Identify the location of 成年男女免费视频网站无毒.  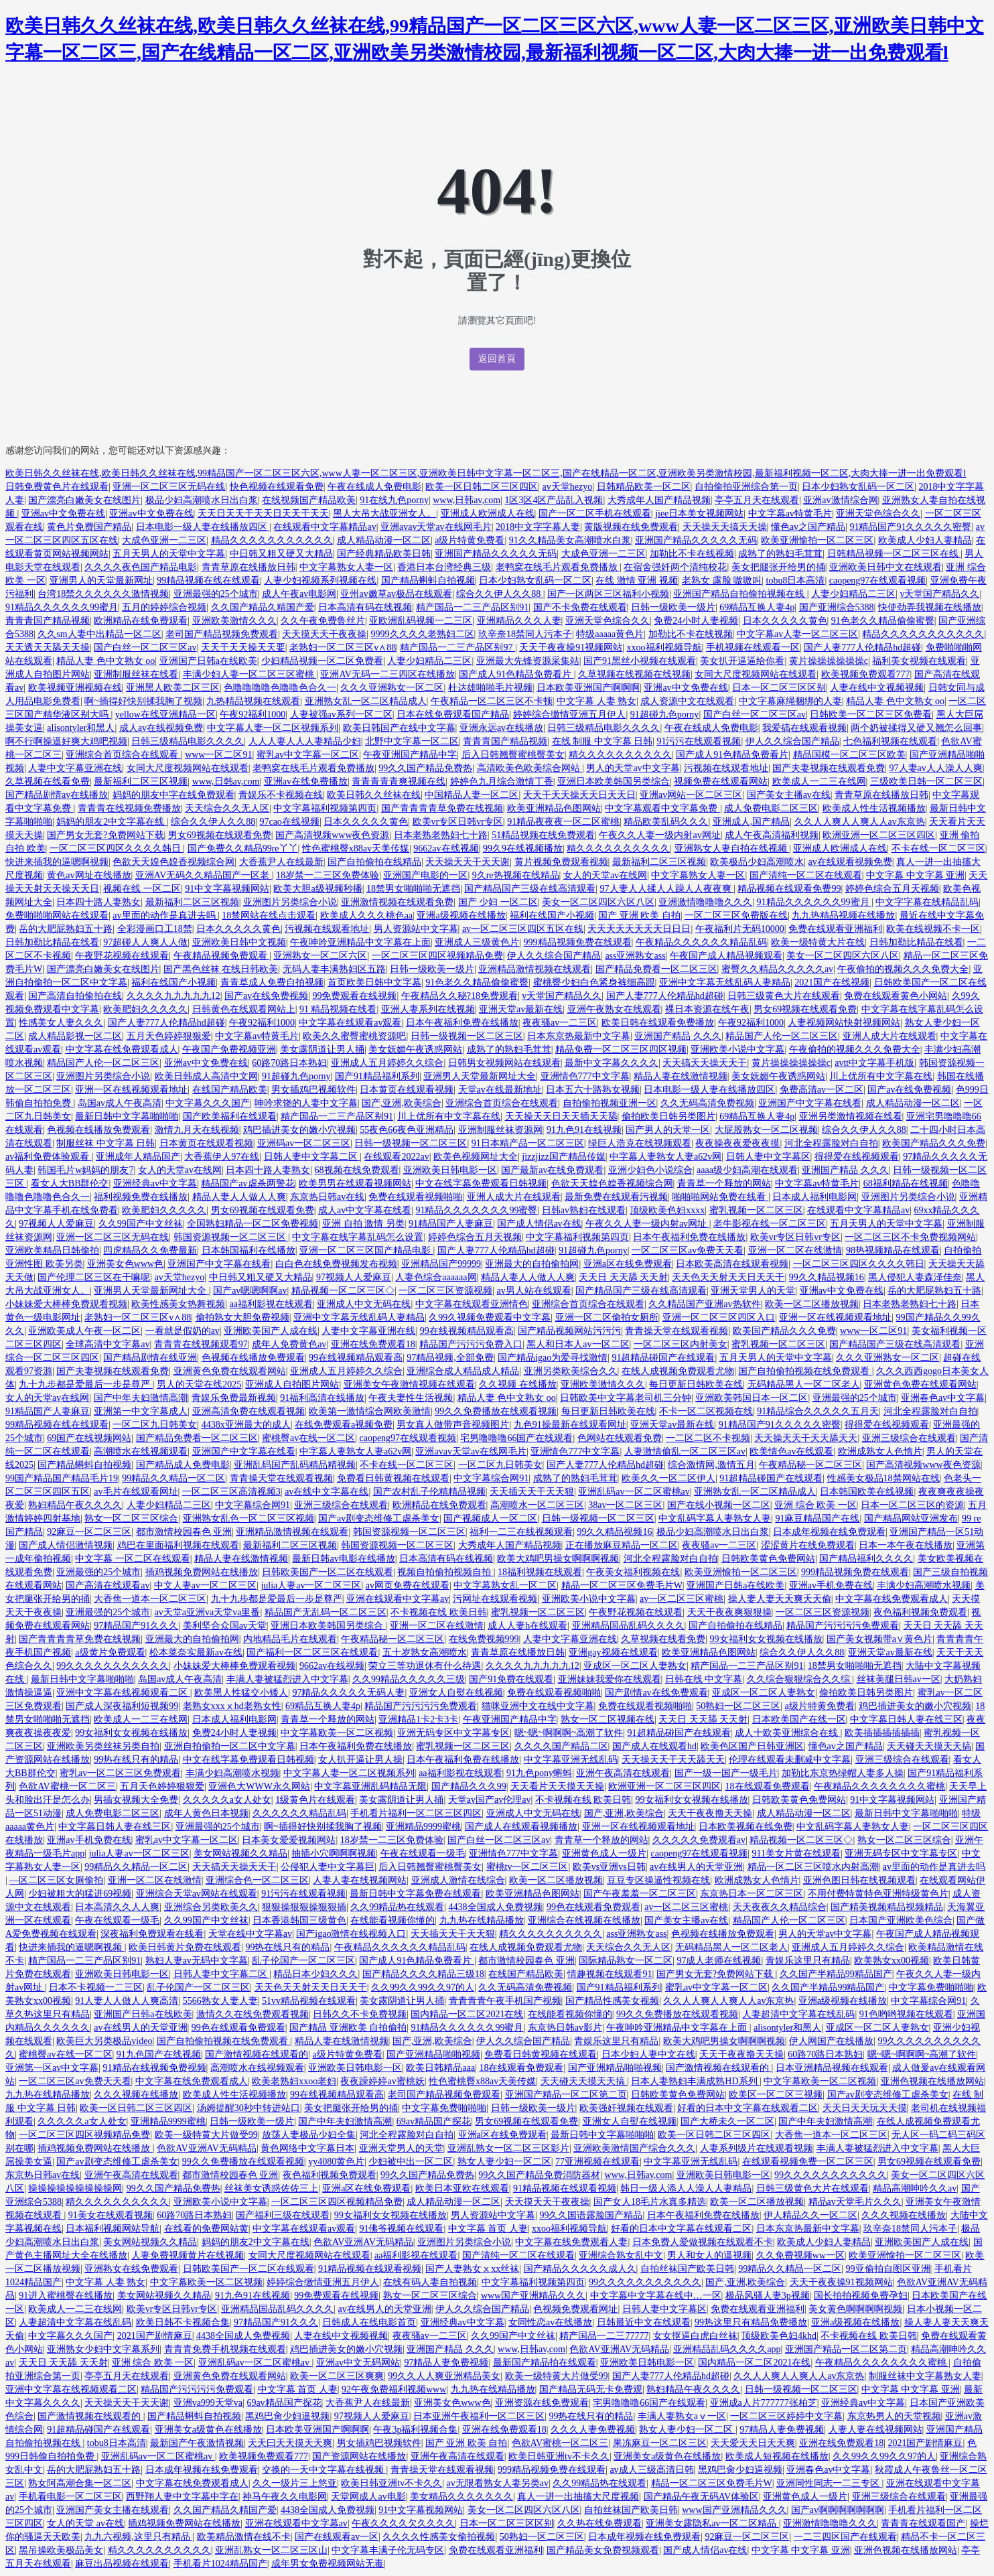
(327, 2564).